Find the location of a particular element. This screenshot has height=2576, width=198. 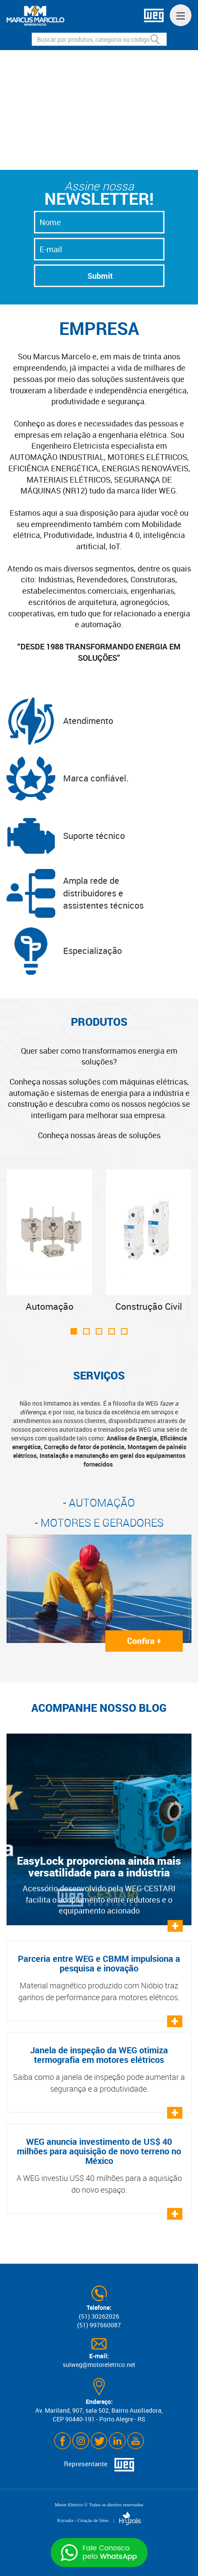

AUTOMAÇÃO is located at coordinates (102, 1502).